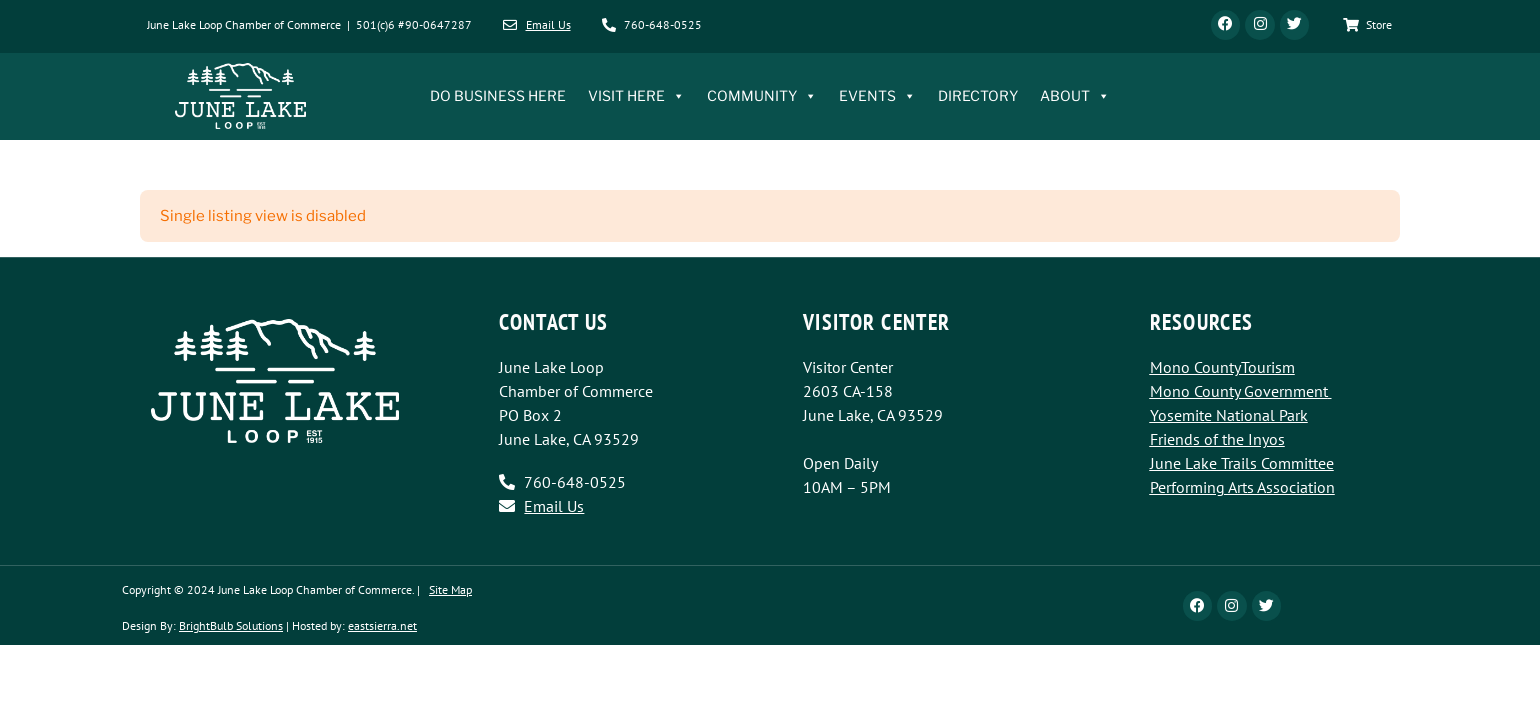  What do you see at coordinates (1239, 392) in the screenshot?
I see `Mono County Government` at bounding box center [1239, 392].